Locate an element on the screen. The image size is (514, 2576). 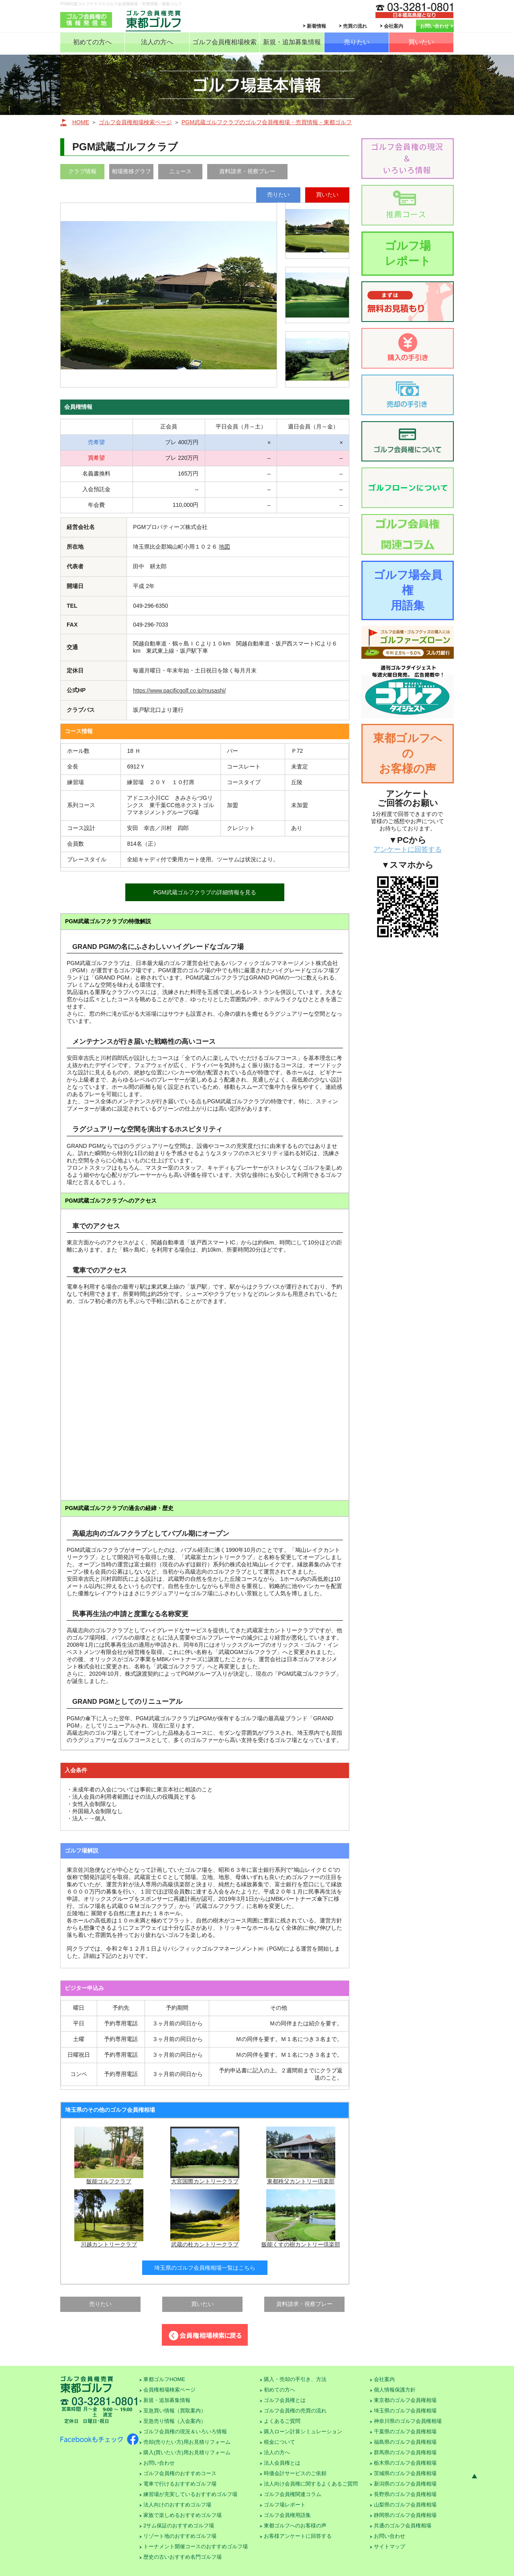
至急売り情報（入会案内） is located at coordinates (174, 2421).